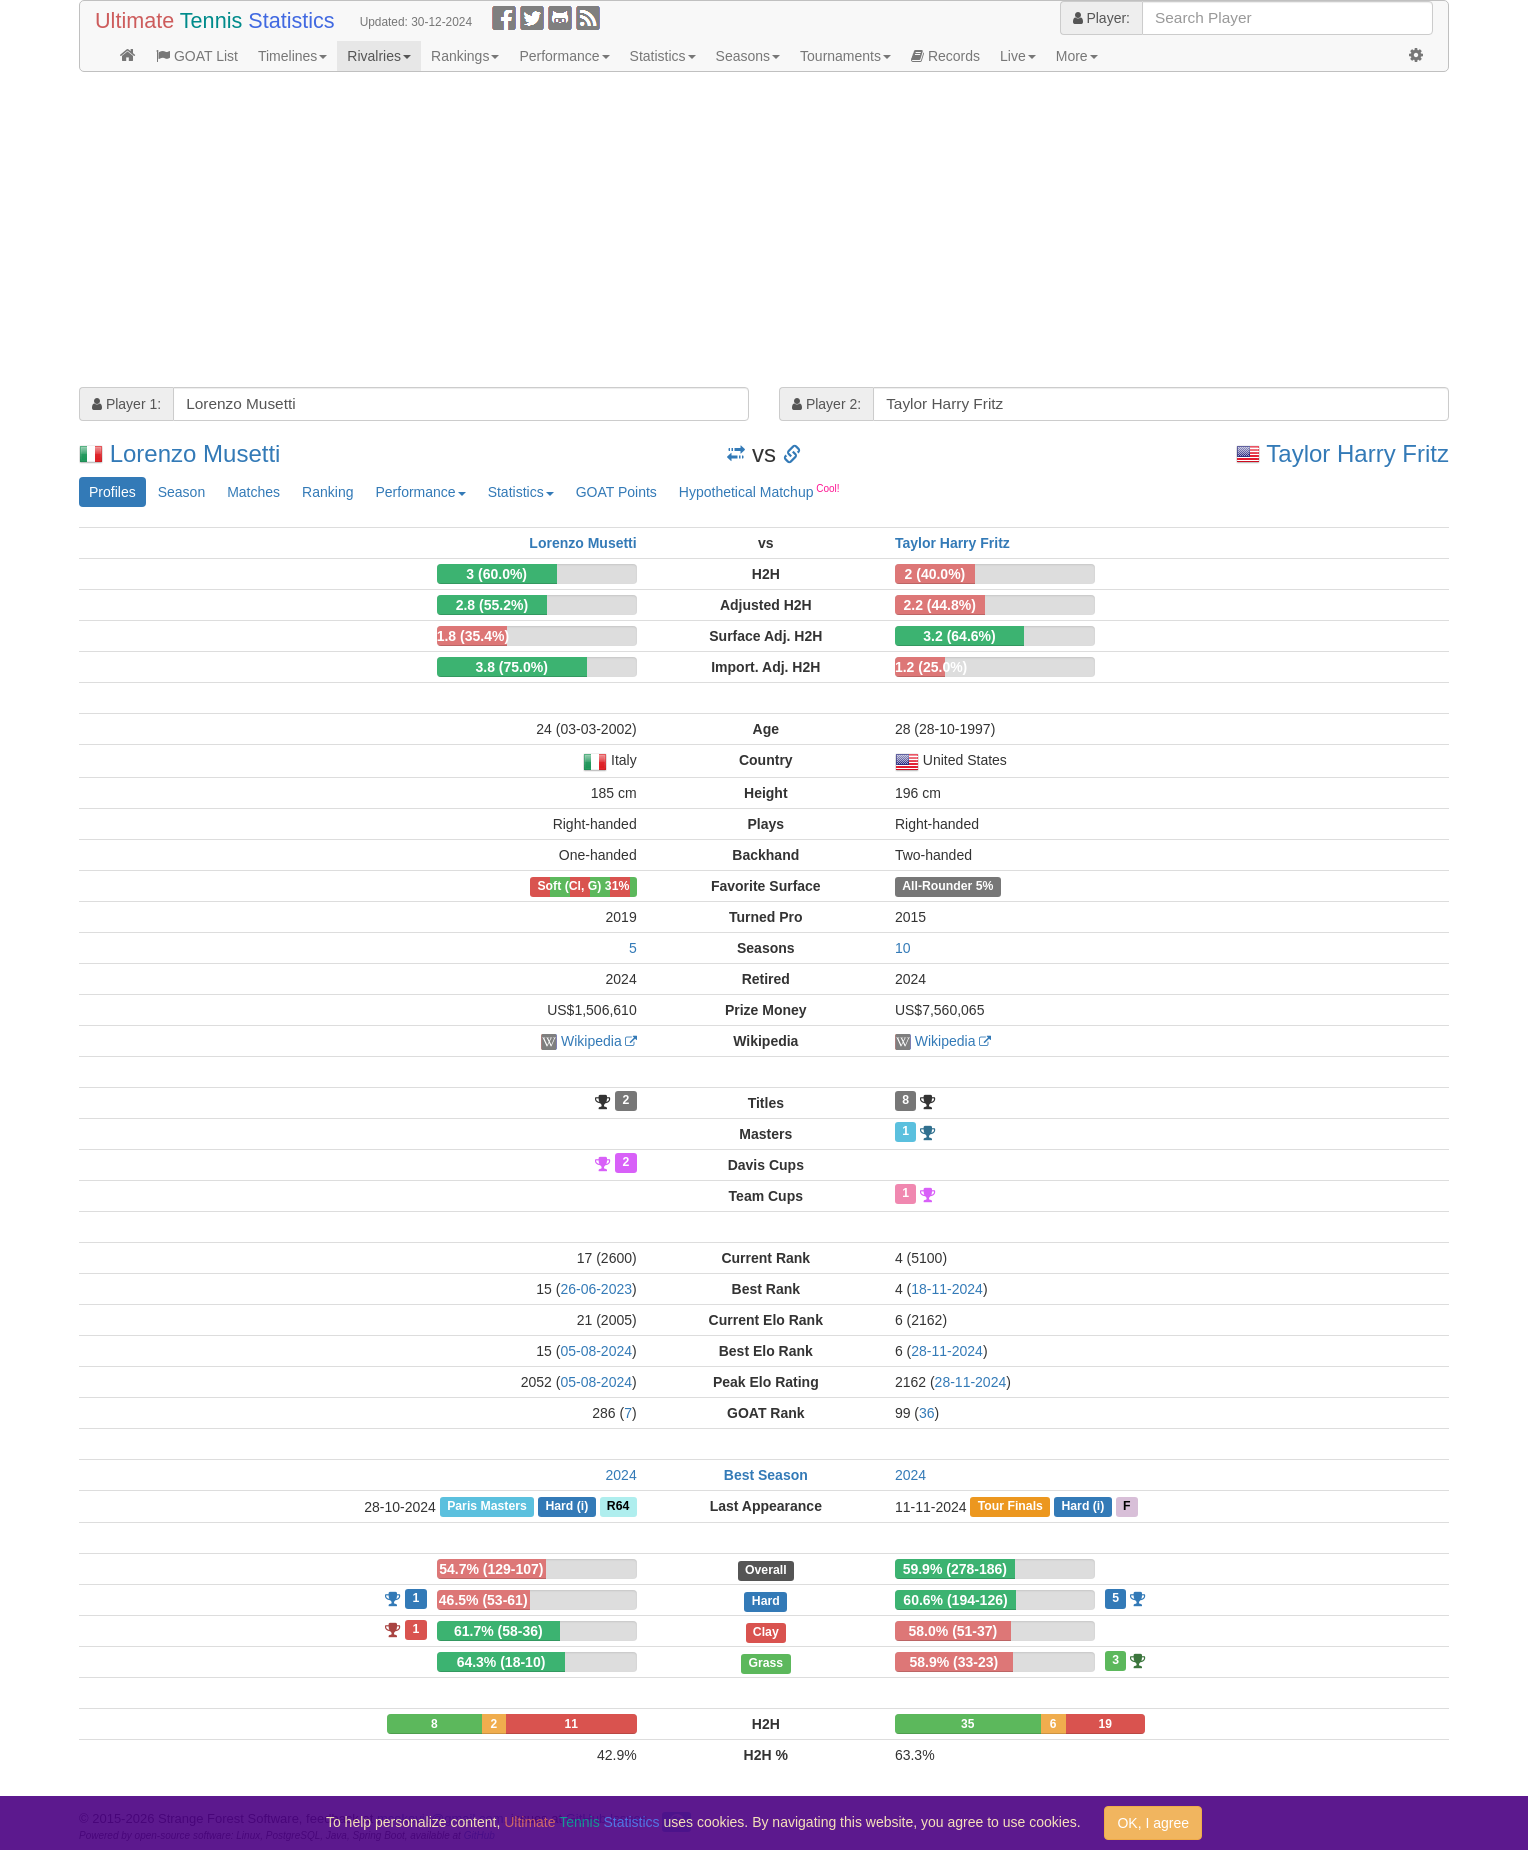  Describe the element at coordinates (1357, 453) in the screenshot. I see `Taylor Harry Fritz` at that location.